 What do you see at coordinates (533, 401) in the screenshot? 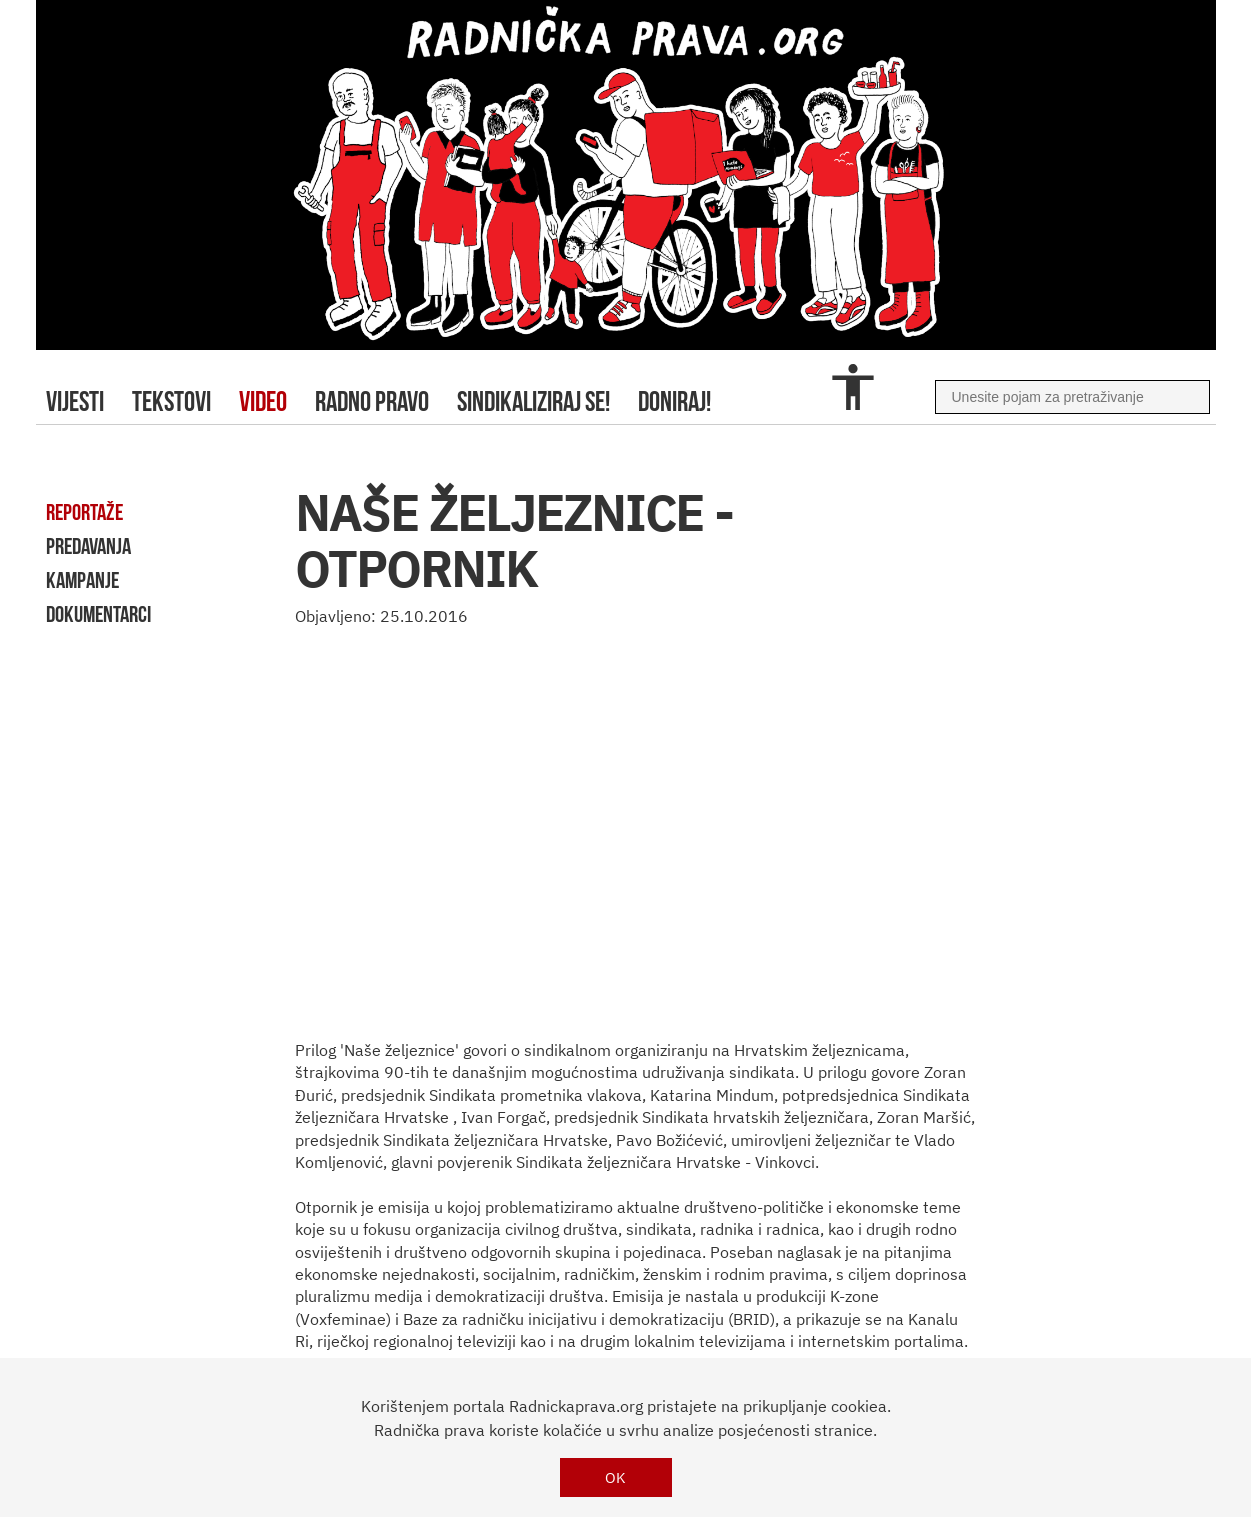
I see `sindikaliziraj se!` at bounding box center [533, 401].